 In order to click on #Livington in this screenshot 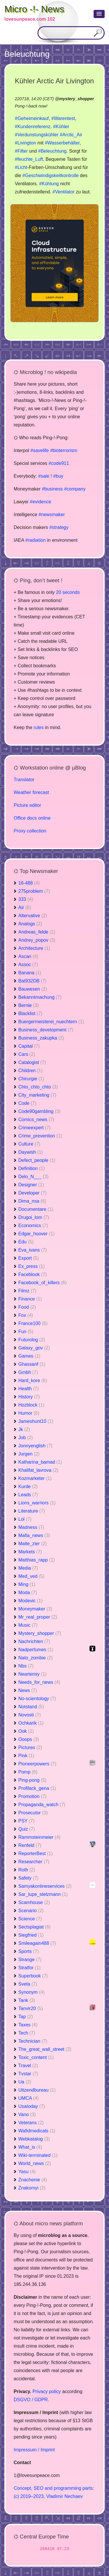, I will do `click(25, 142)`.